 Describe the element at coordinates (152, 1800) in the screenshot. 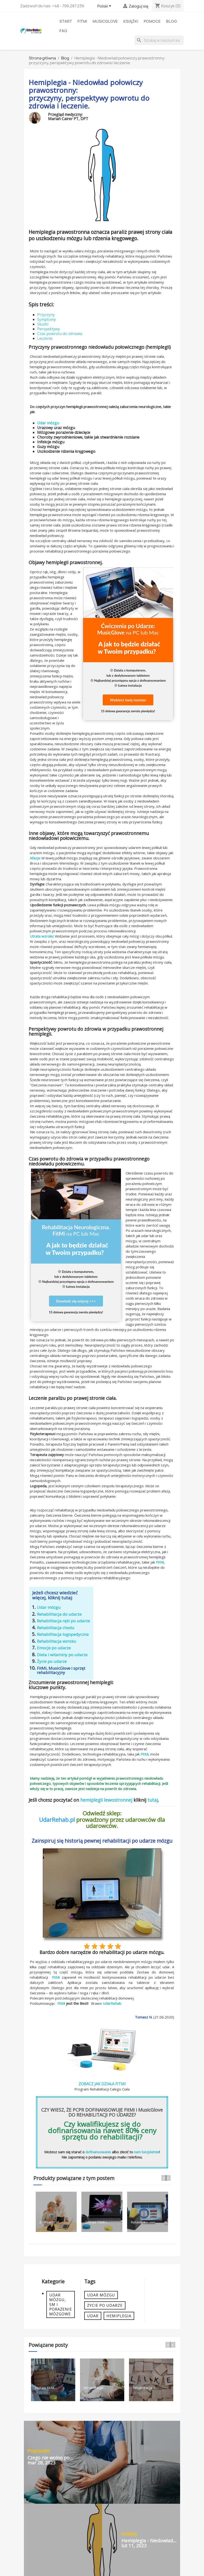

I see `tutaj` at that location.